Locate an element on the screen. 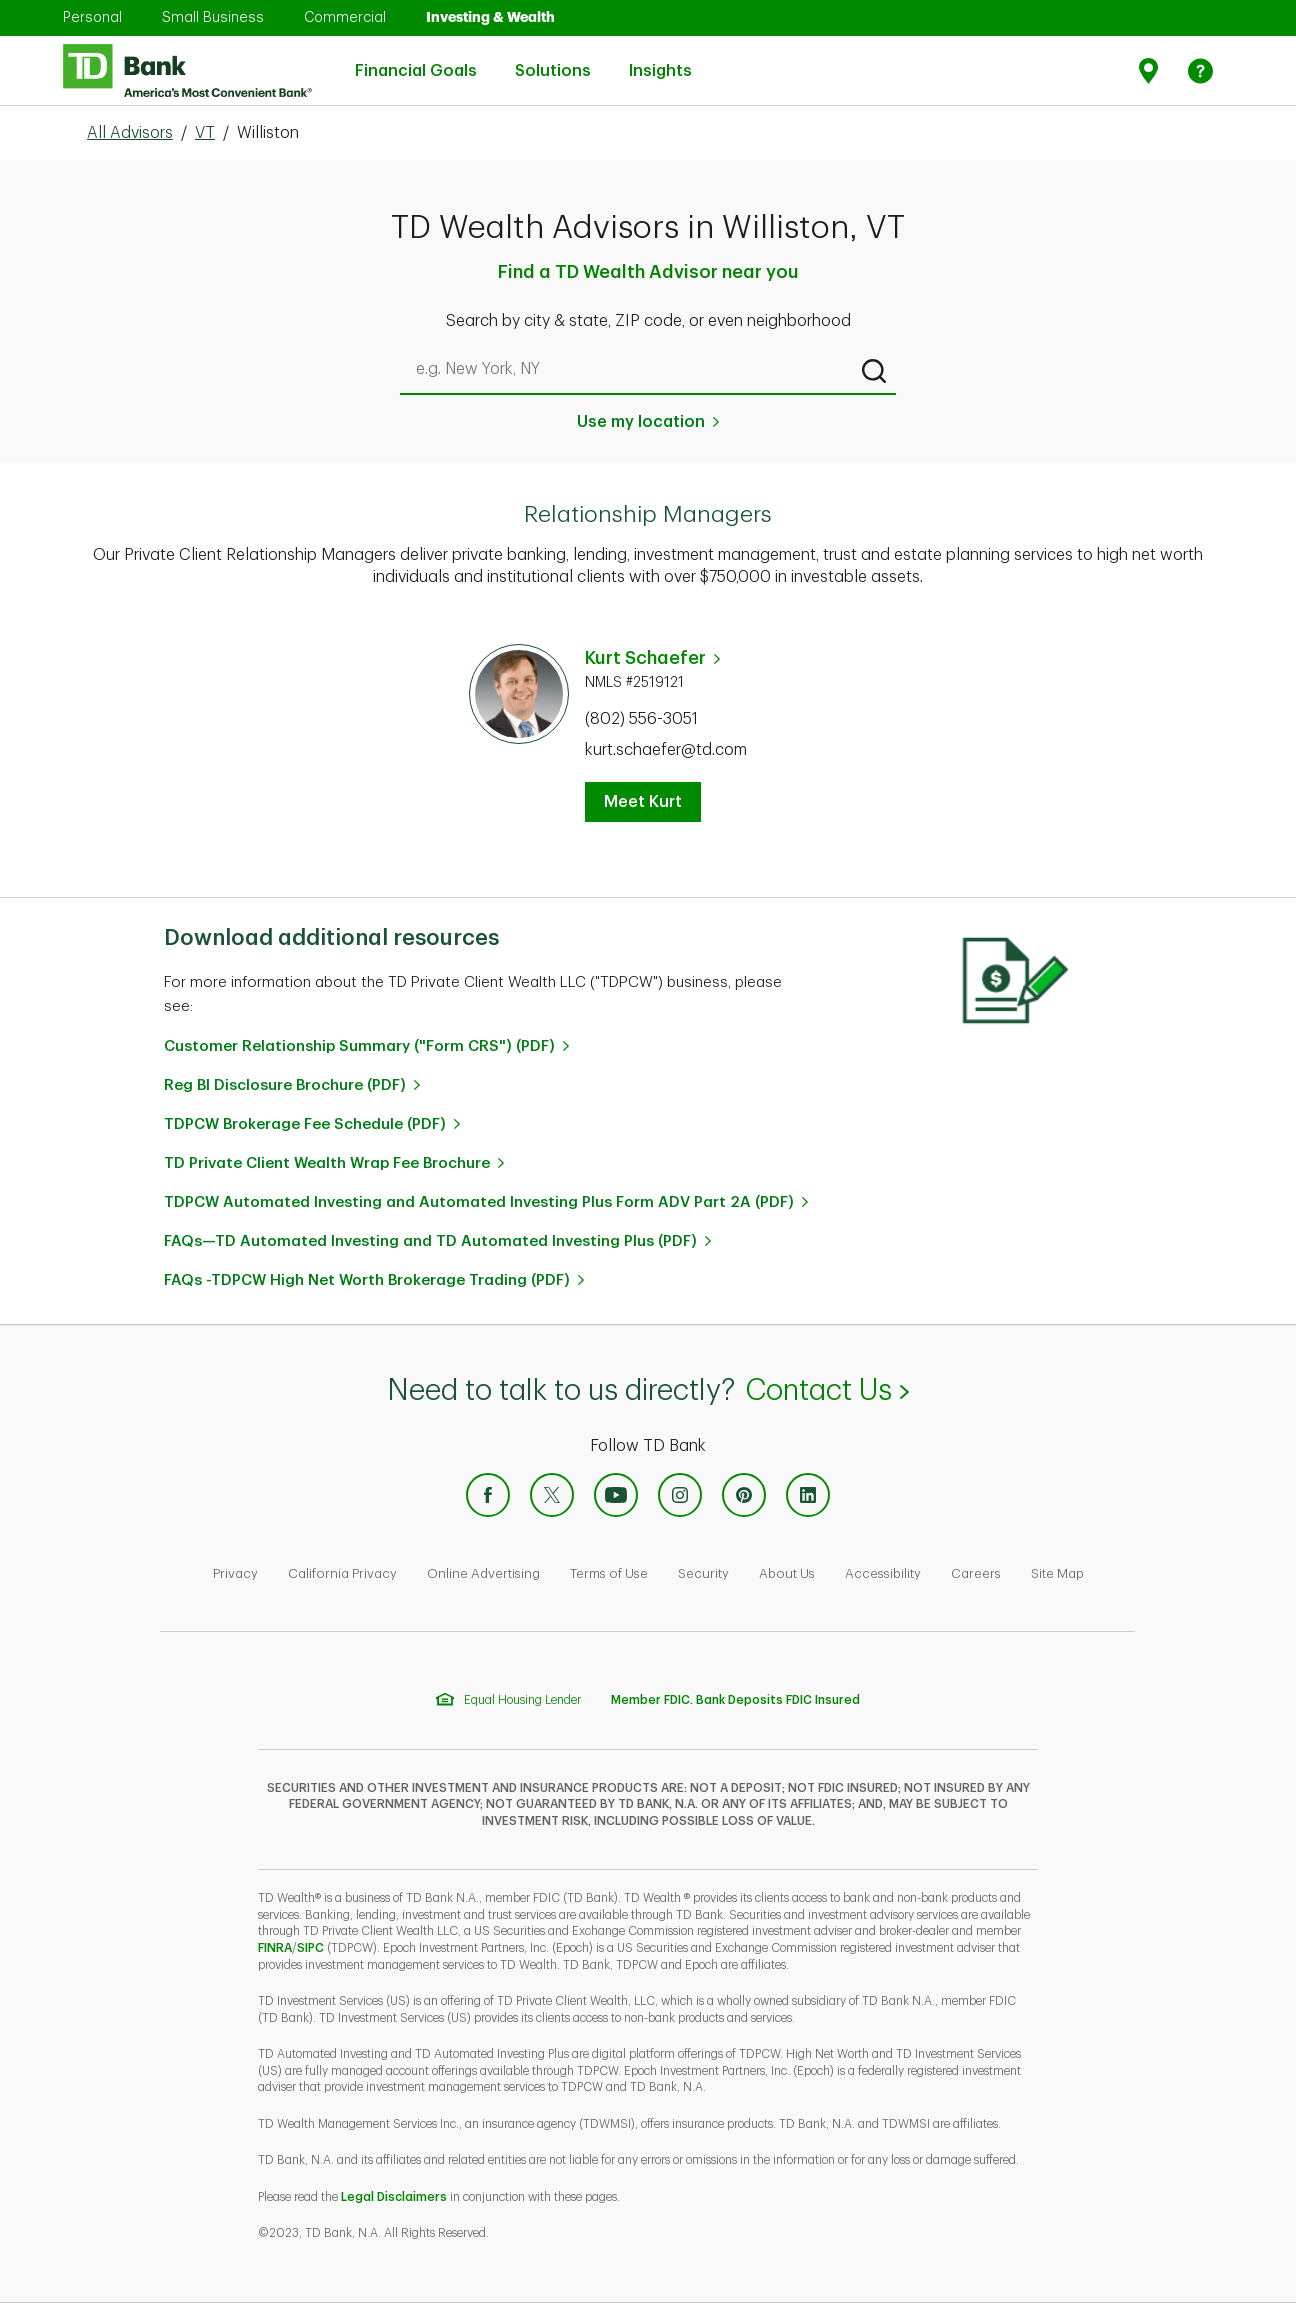 The height and width of the screenshot is (2303, 1296). Contact Us is located at coordinates (826, 1390).